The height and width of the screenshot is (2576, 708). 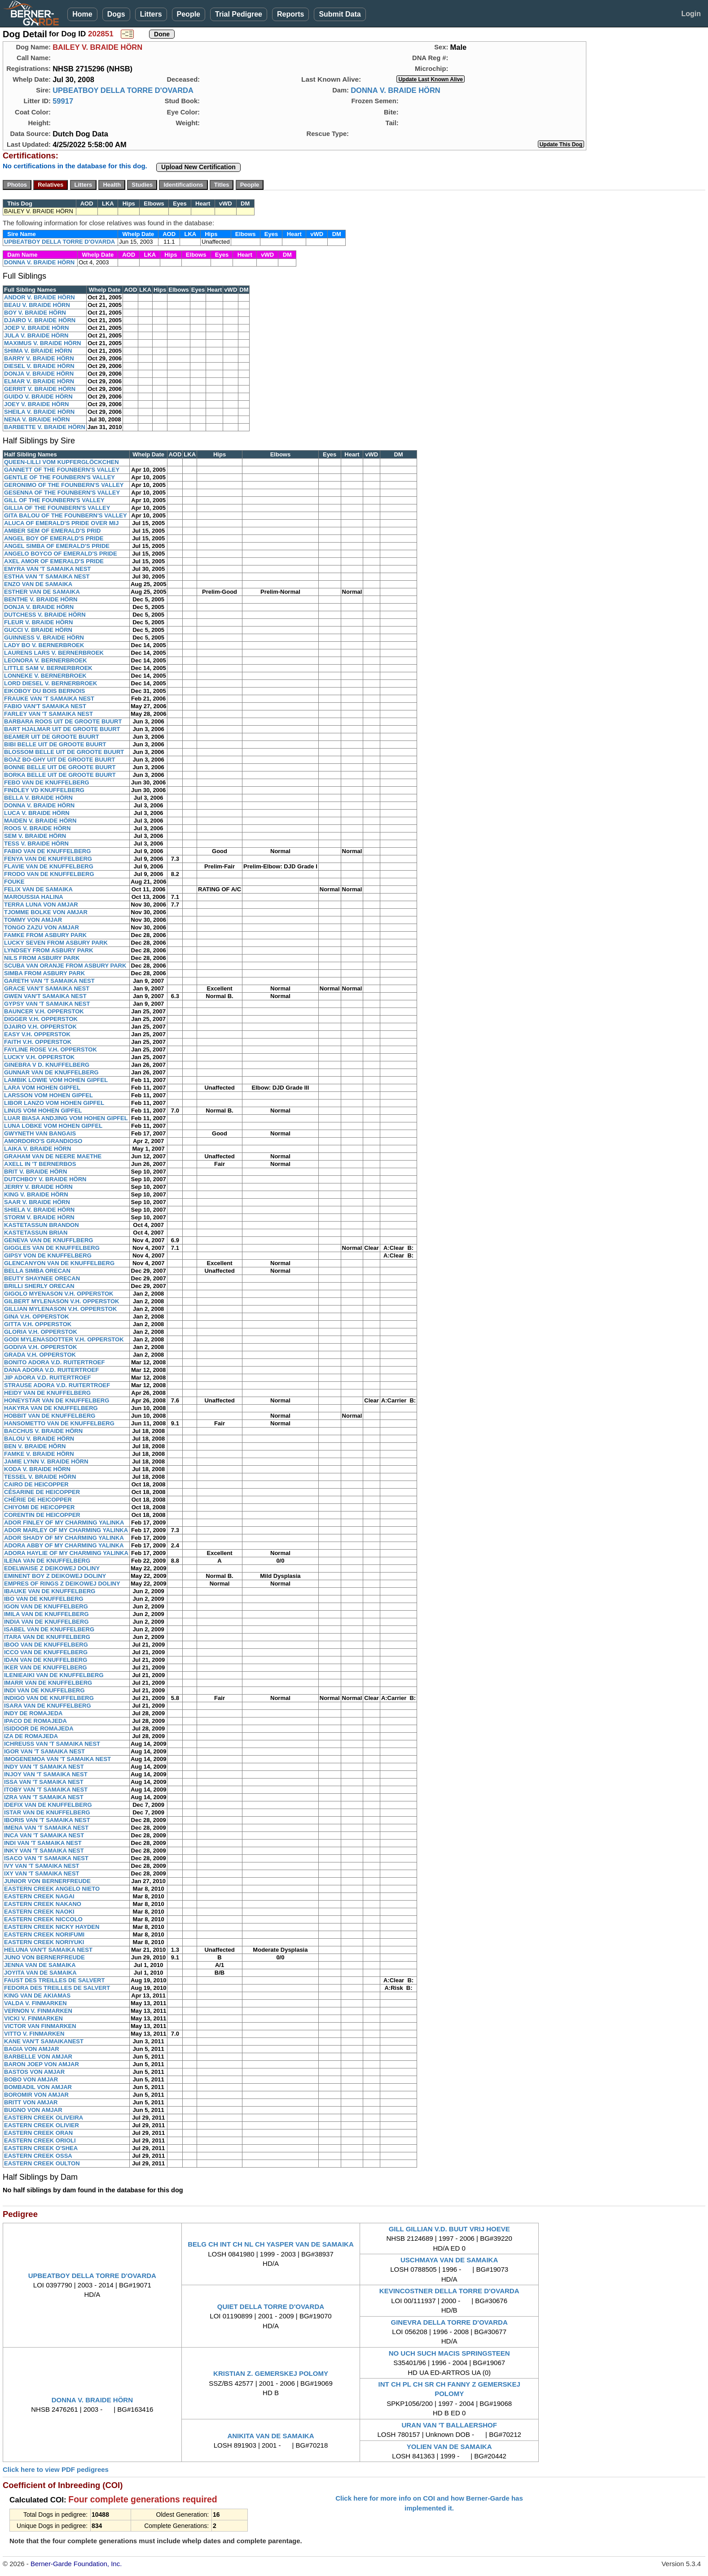 What do you see at coordinates (42, 1087) in the screenshot?
I see `LARA VOM HOHEN GIPFEL` at bounding box center [42, 1087].